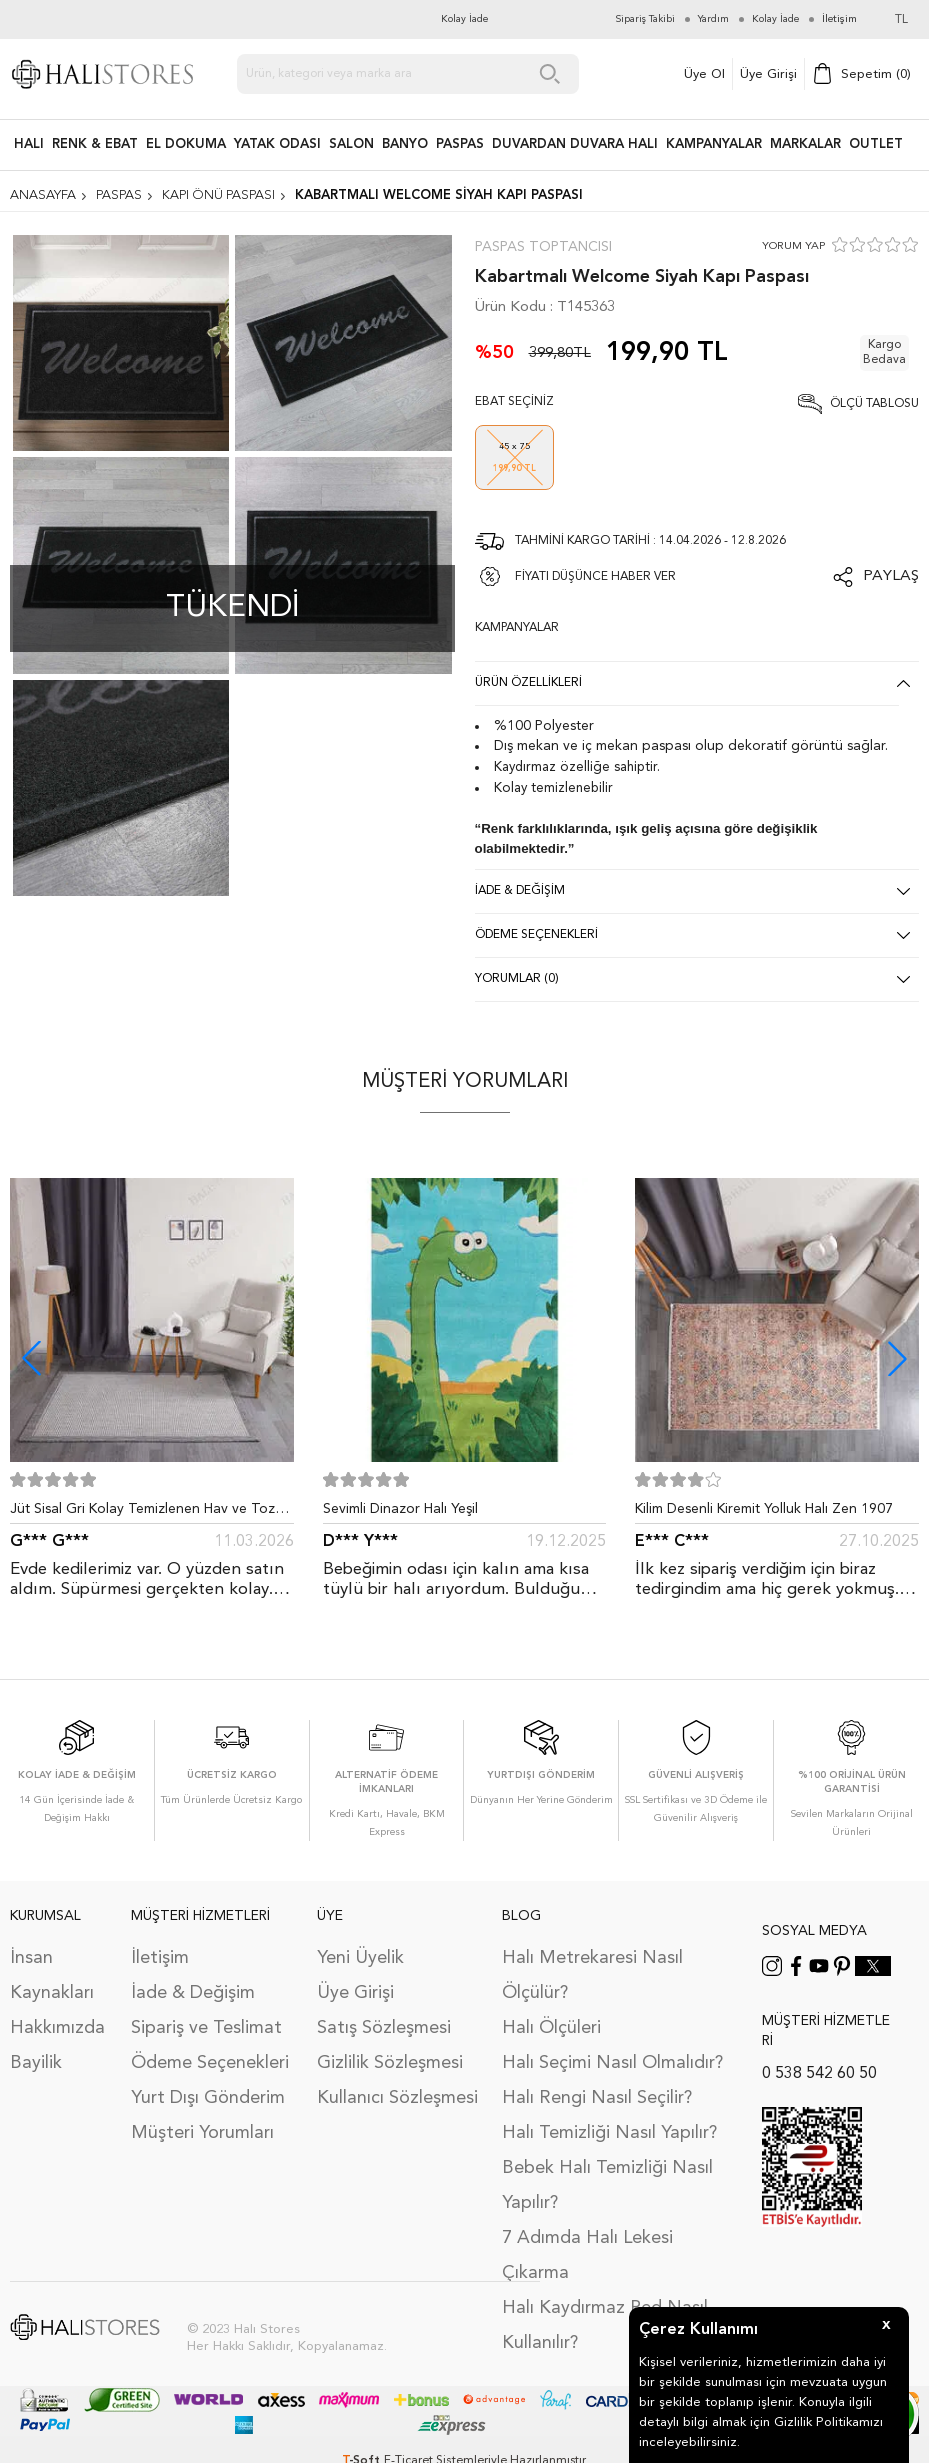 This screenshot has width=929, height=2463. Describe the element at coordinates (805, 144) in the screenshot. I see `Markalar` at that location.